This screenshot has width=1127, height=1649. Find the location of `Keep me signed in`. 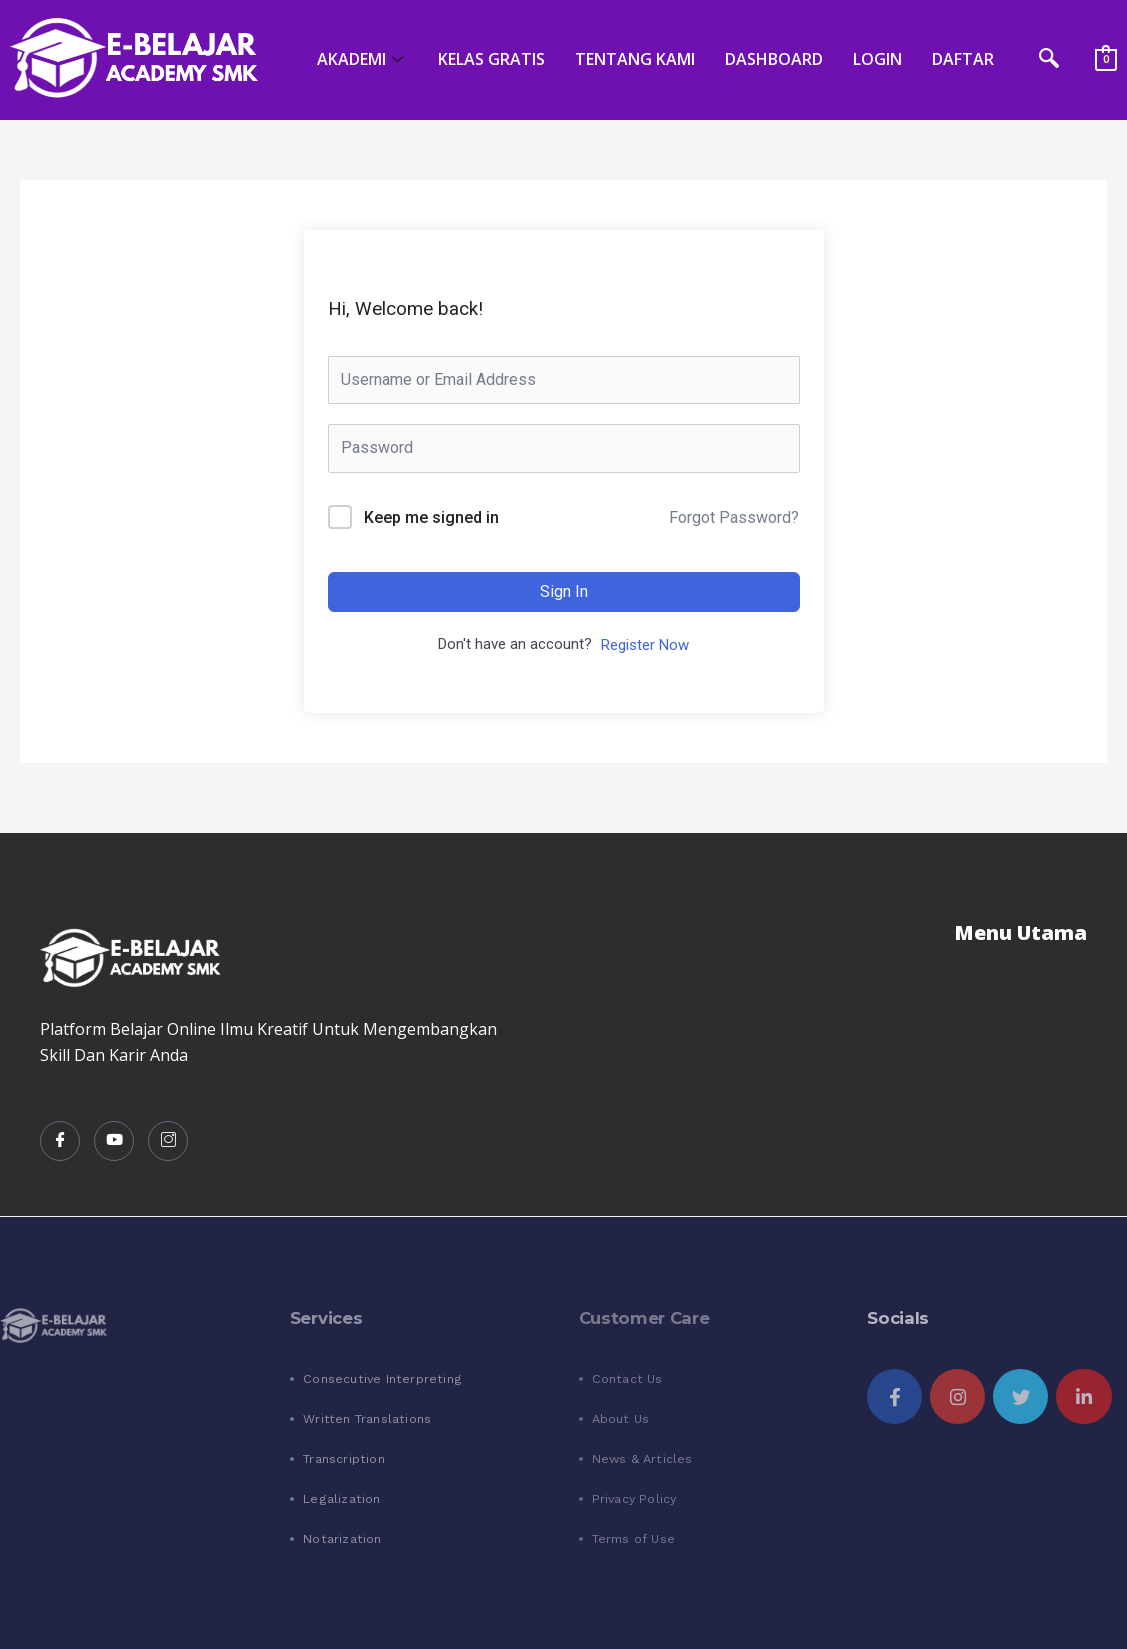

Keep me signed in is located at coordinates (431, 517).